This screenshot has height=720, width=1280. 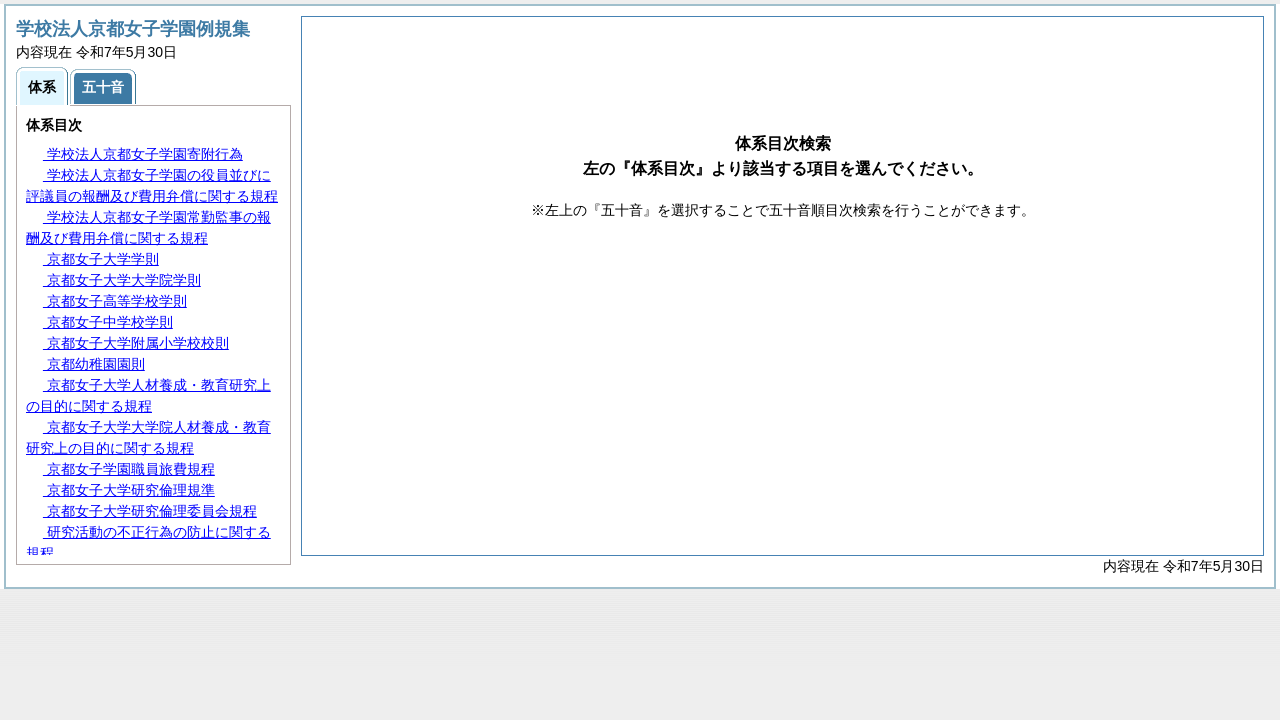 What do you see at coordinates (101, 259) in the screenshot?
I see `京都女子大学学則` at bounding box center [101, 259].